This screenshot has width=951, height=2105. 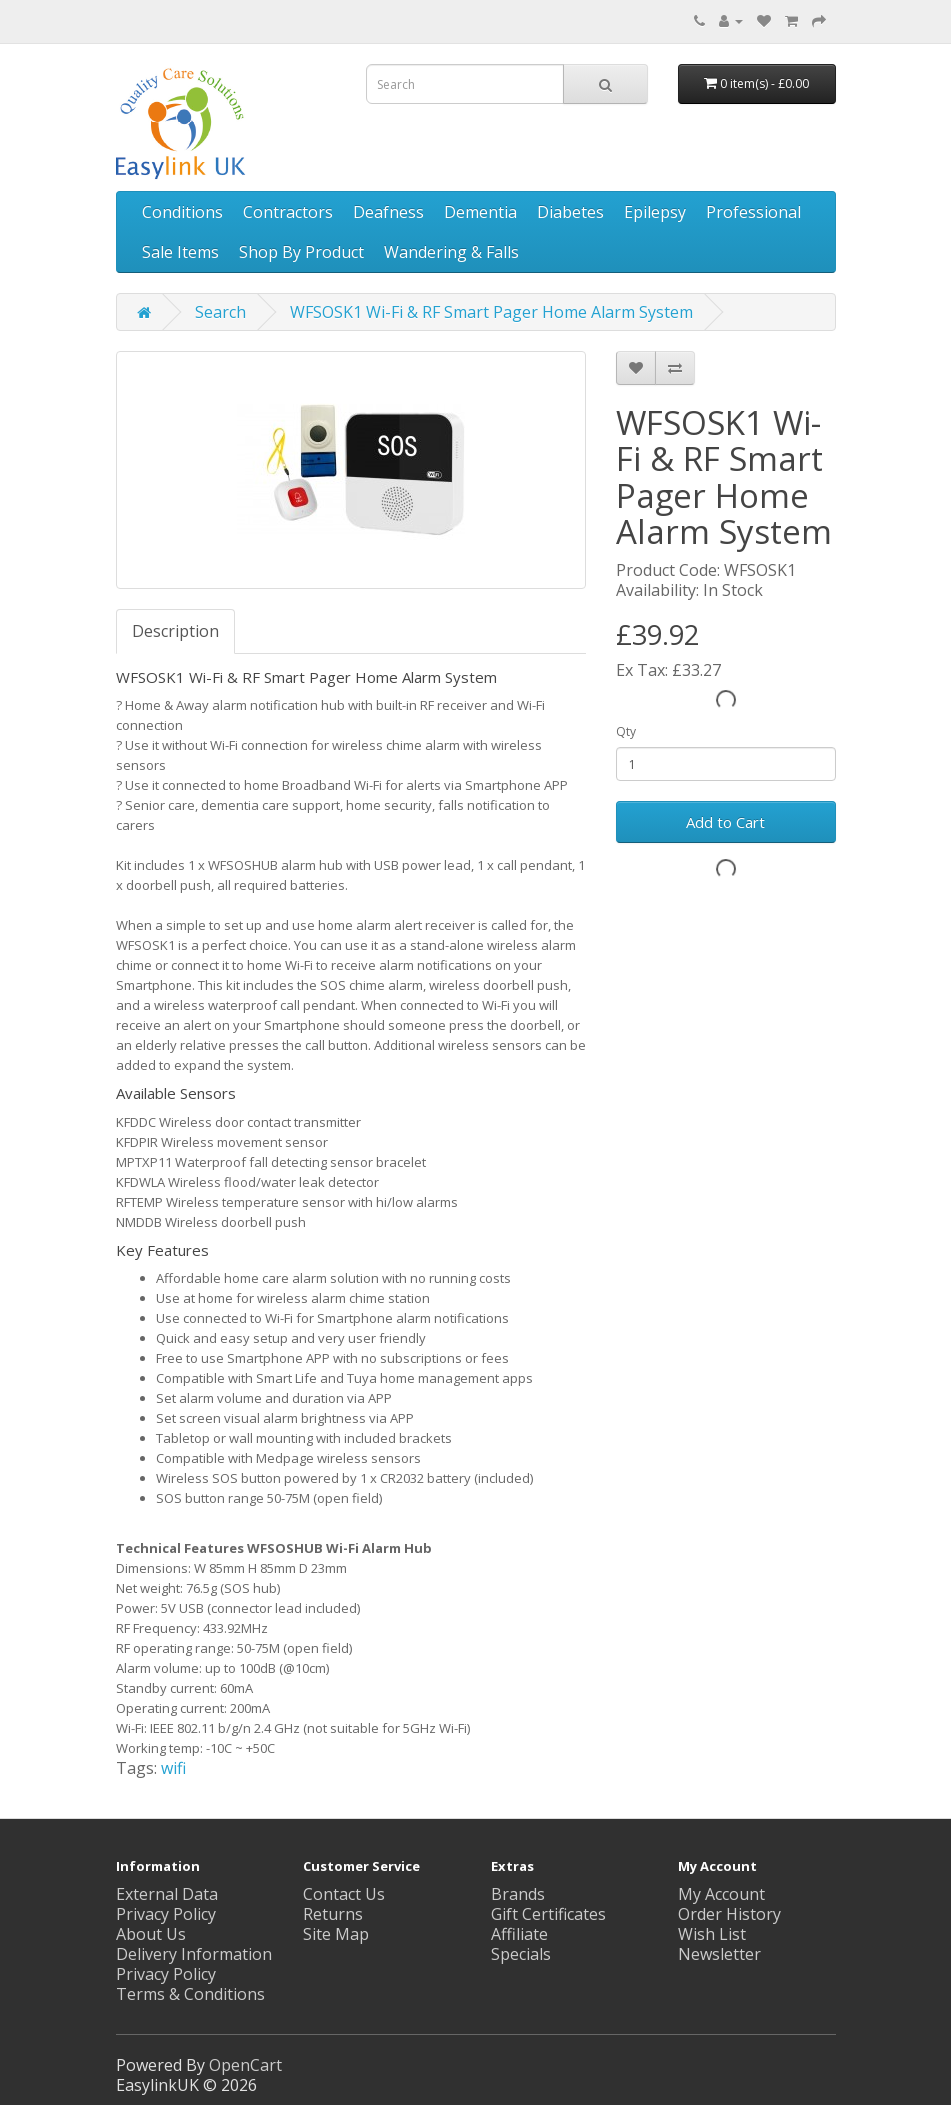 What do you see at coordinates (180, 252) in the screenshot?
I see `Sale Items` at bounding box center [180, 252].